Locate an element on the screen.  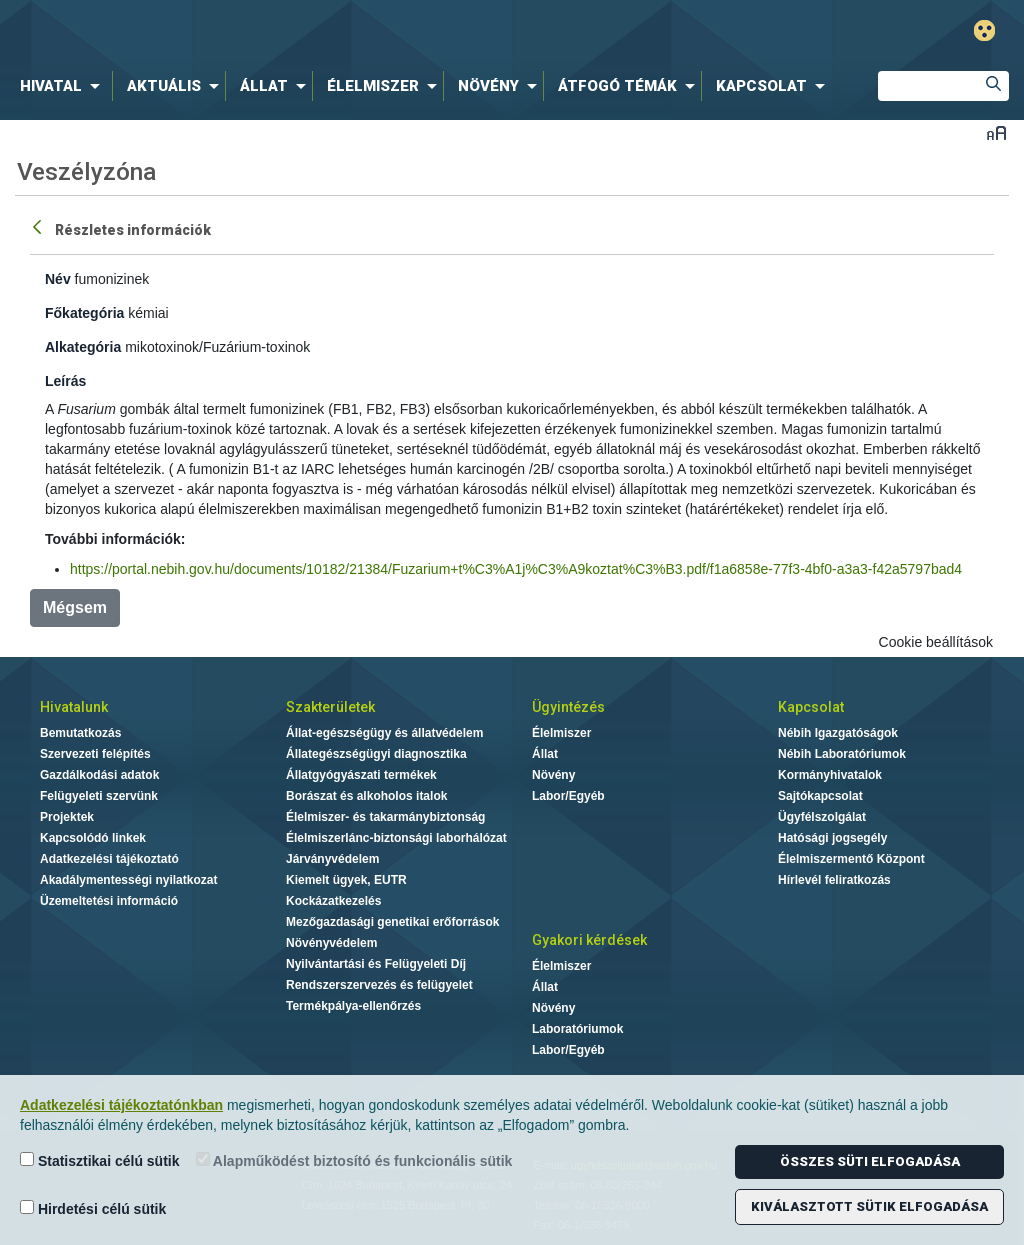
Gyakori kérdések is located at coordinates (589, 940).